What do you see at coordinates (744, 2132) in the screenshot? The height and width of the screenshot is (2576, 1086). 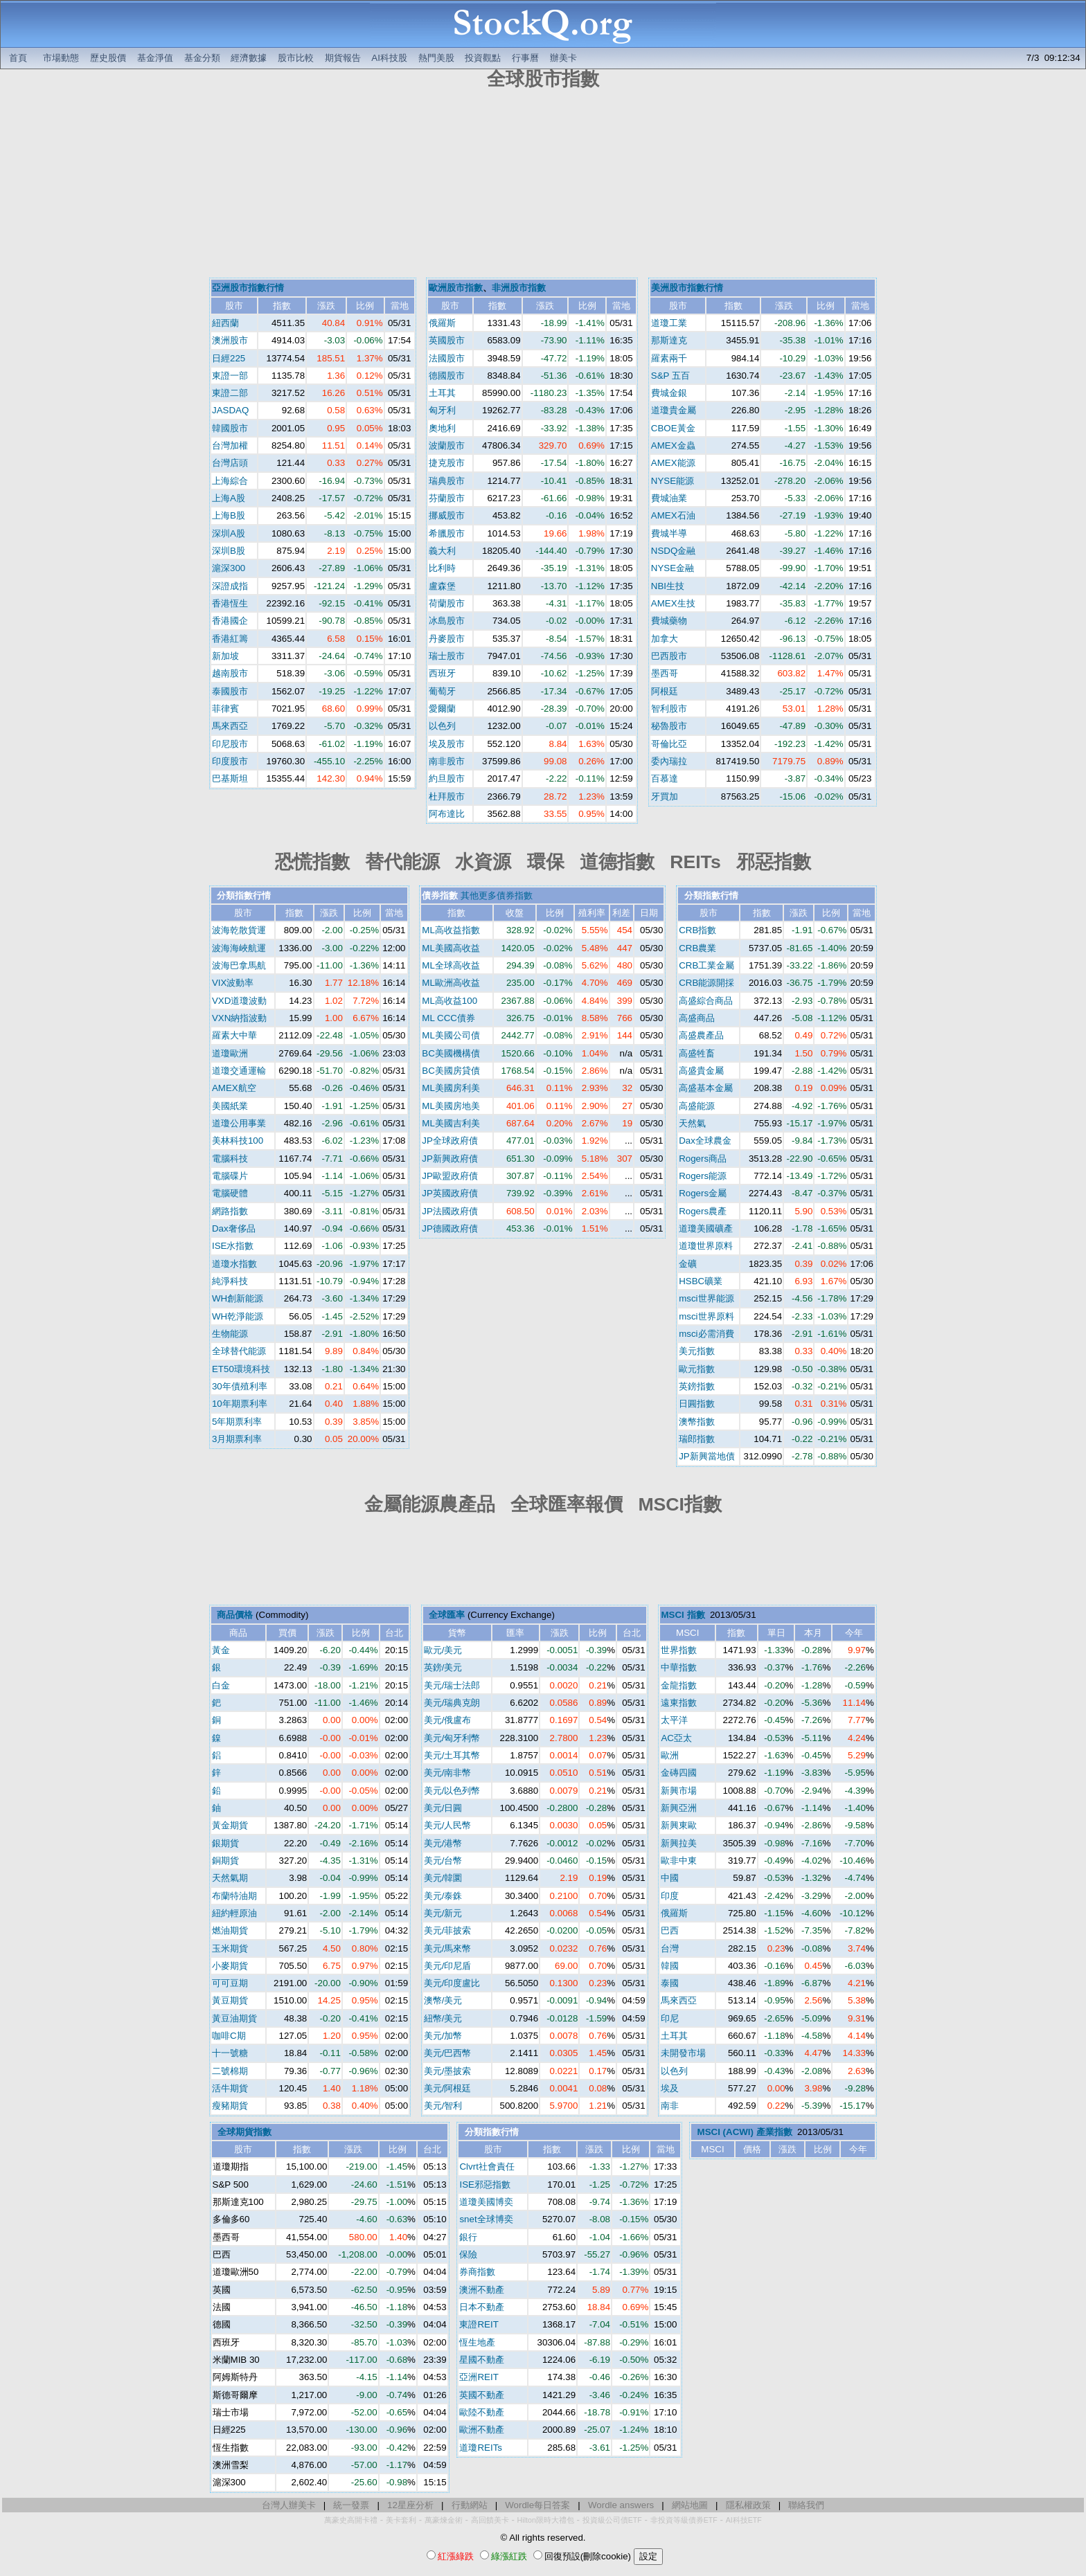 I see `MSCI (ACWI) 產業指數` at bounding box center [744, 2132].